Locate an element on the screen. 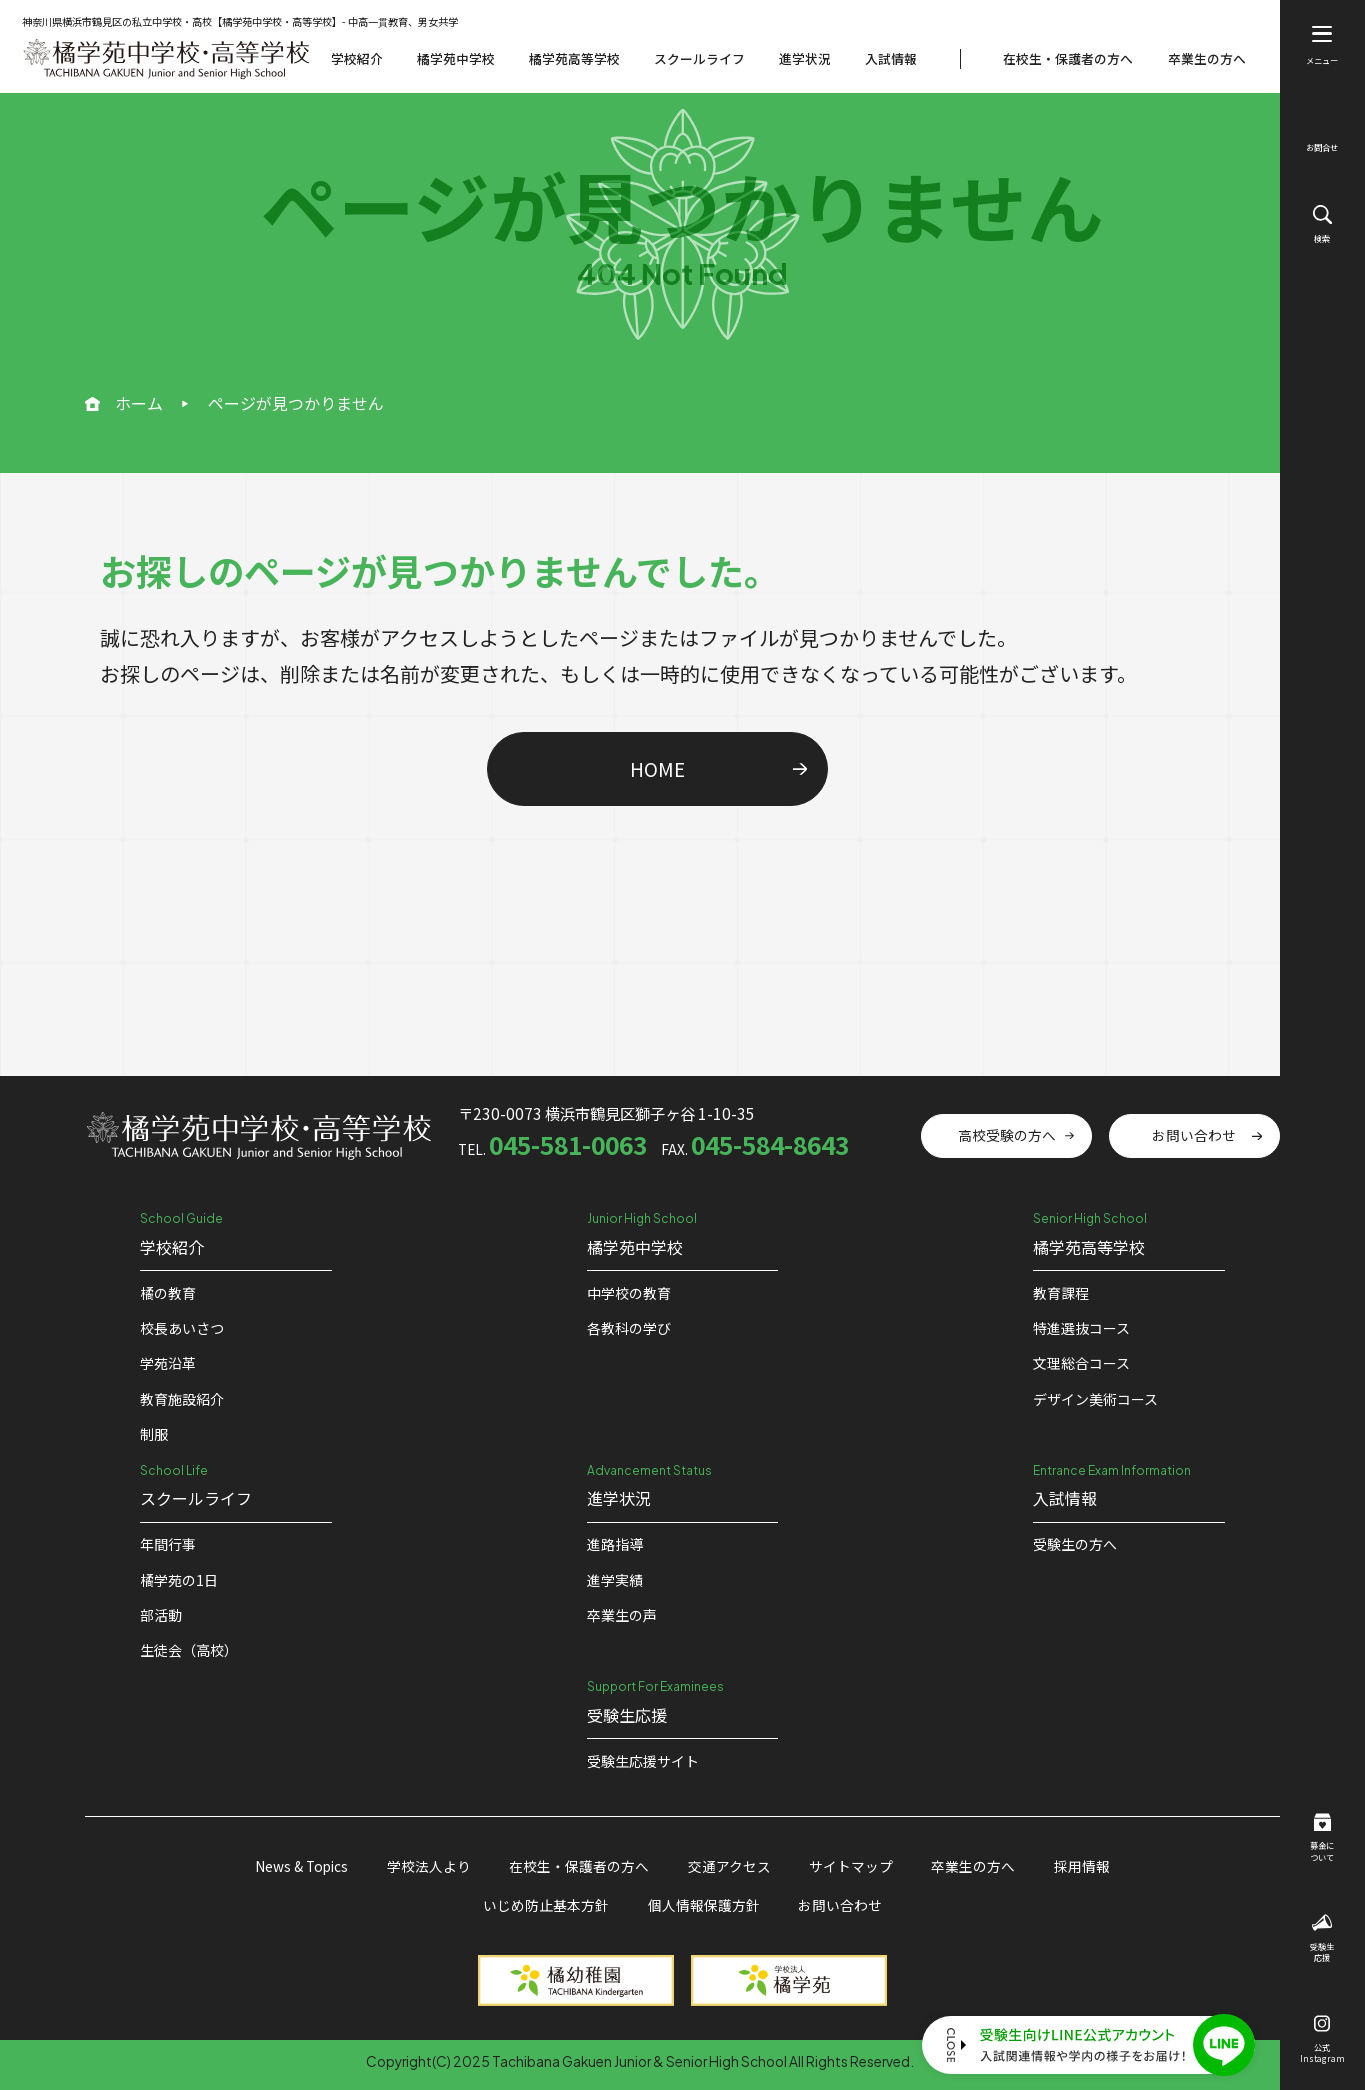 The height and width of the screenshot is (2090, 1365). News & Topics is located at coordinates (301, 1866).